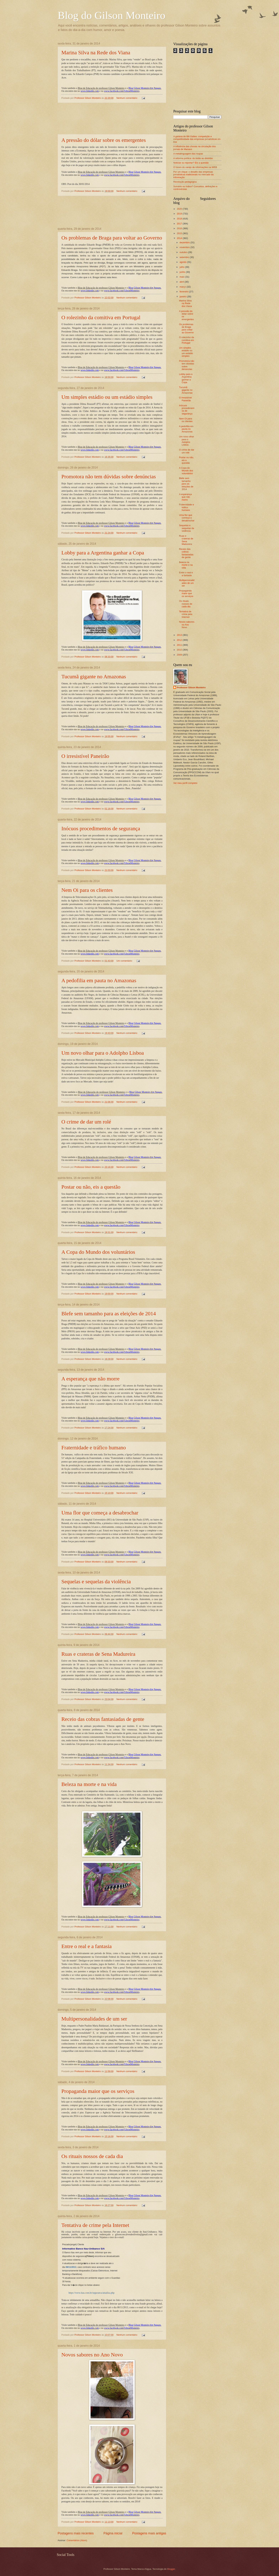  What do you see at coordinates (86, 1122) in the screenshot?
I see `O crime de dar um rolé` at bounding box center [86, 1122].